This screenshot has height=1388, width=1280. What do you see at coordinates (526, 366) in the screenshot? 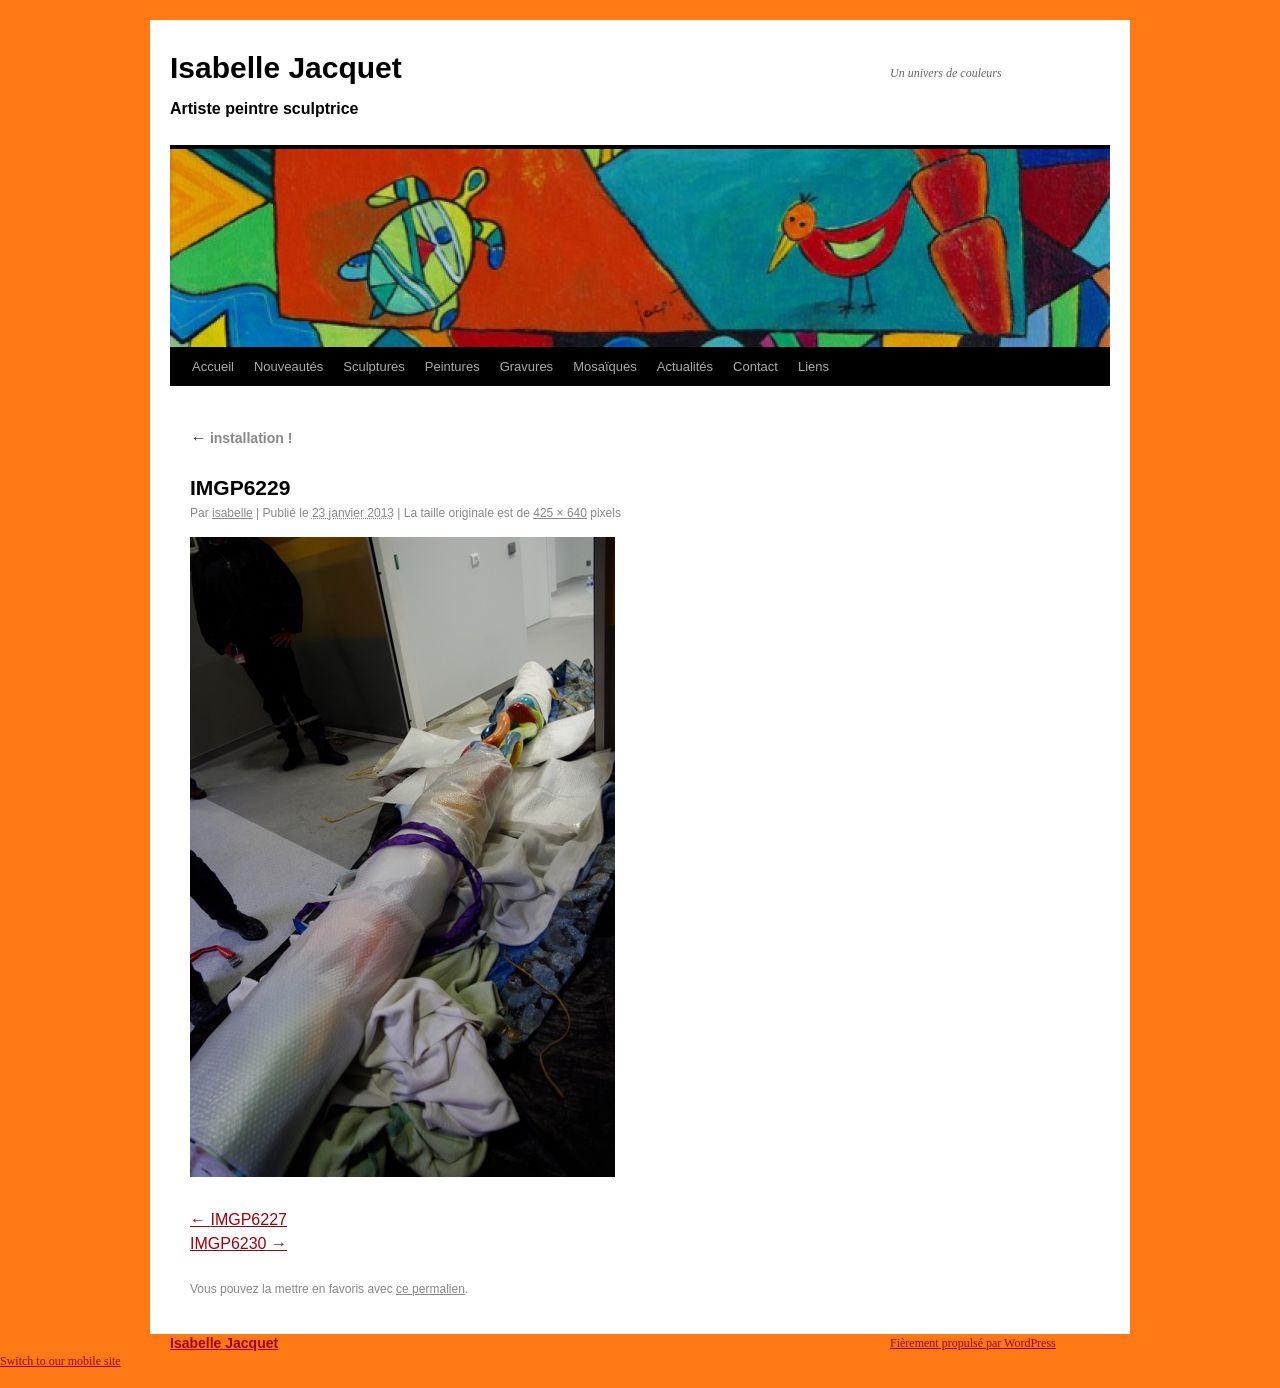
I see `Gravures` at bounding box center [526, 366].